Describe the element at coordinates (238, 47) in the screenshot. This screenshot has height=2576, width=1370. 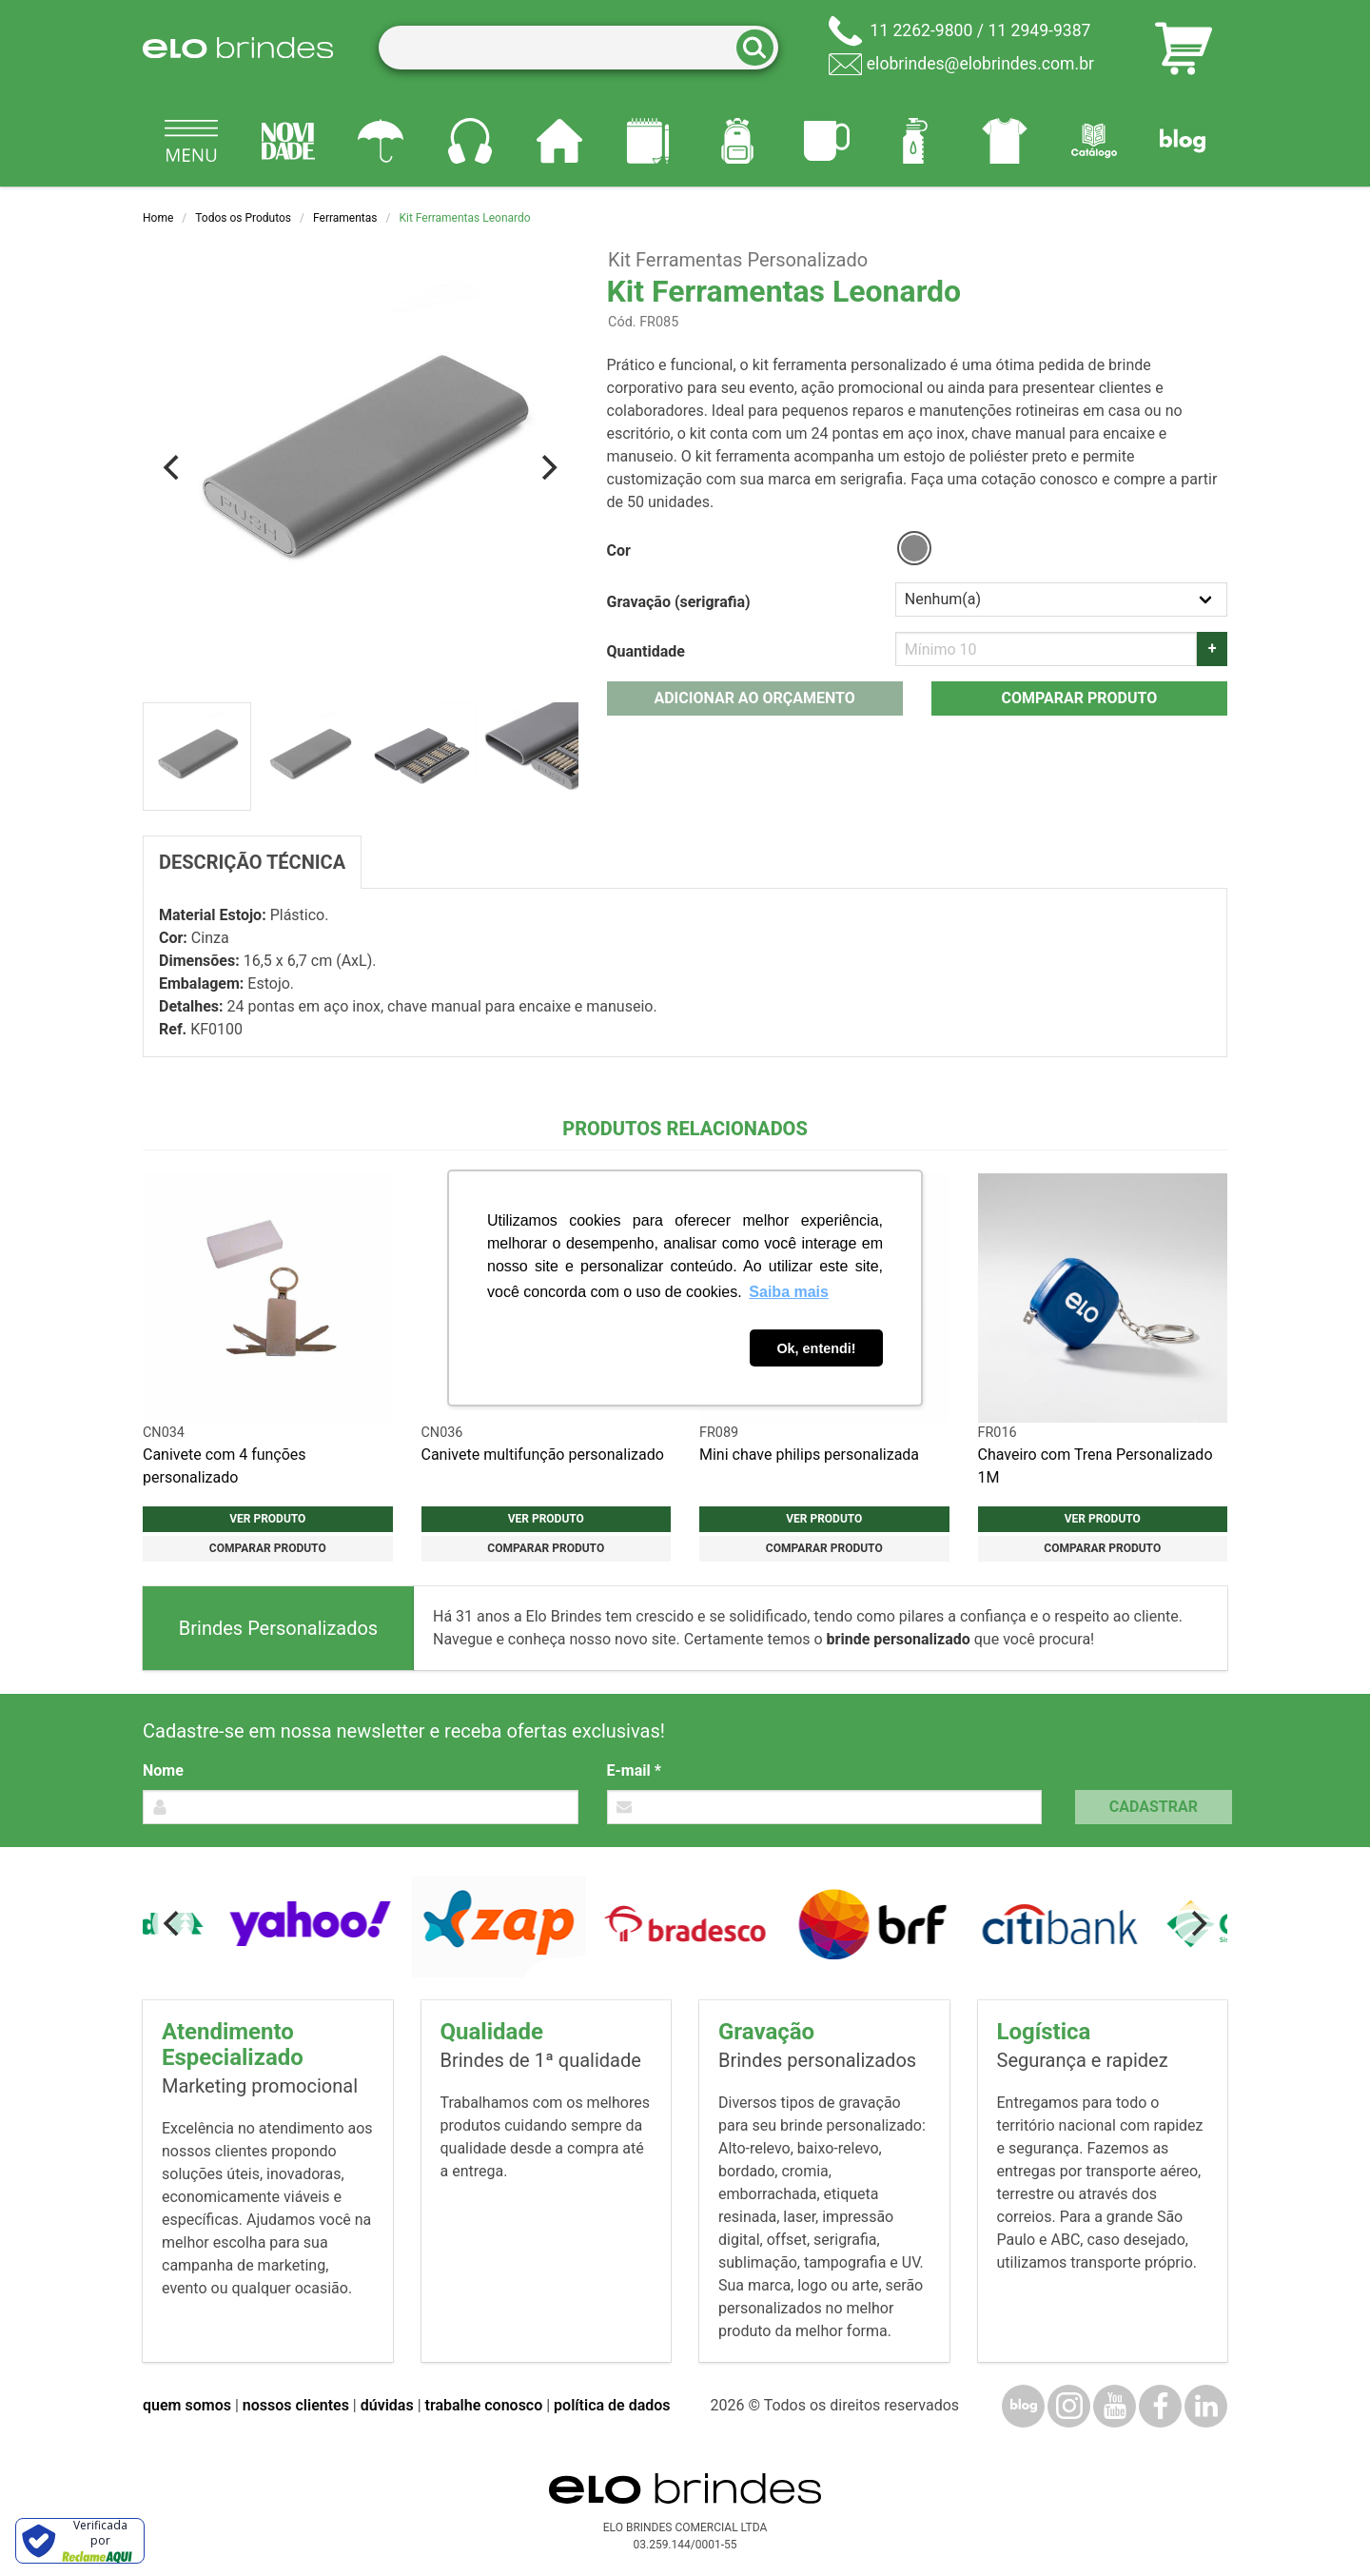
I see `[Elo Brindes]` at that location.